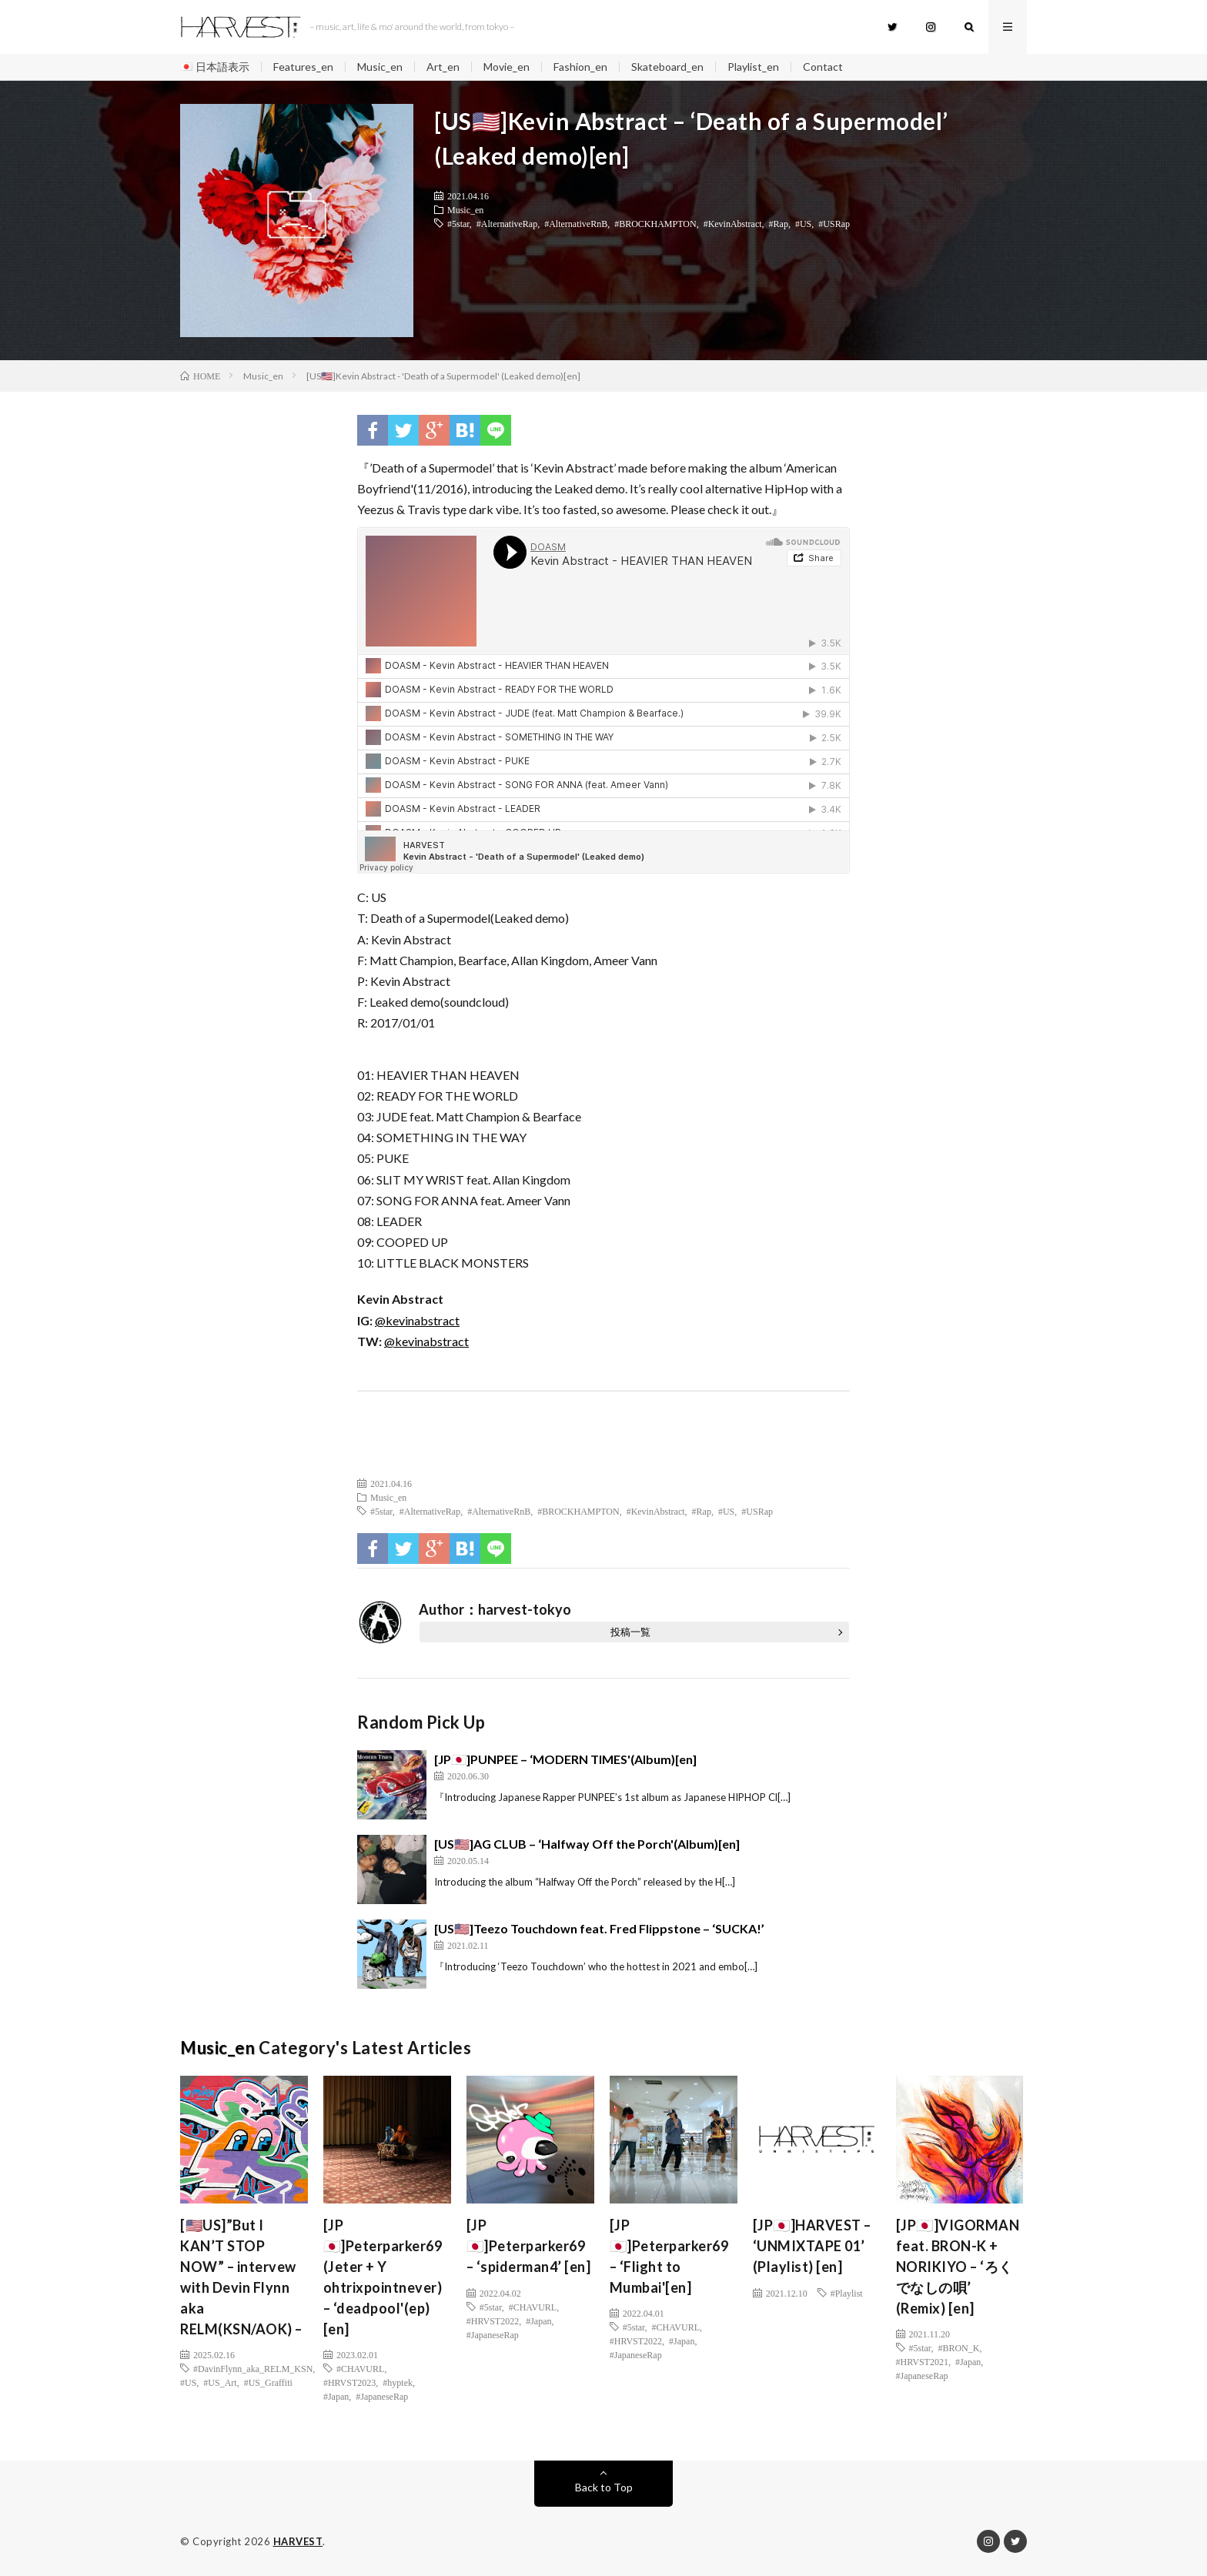 This screenshot has width=1207, height=2576. What do you see at coordinates (219, 2382) in the screenshot?
I see `#US_Art` at bounding box center [219, 2382].